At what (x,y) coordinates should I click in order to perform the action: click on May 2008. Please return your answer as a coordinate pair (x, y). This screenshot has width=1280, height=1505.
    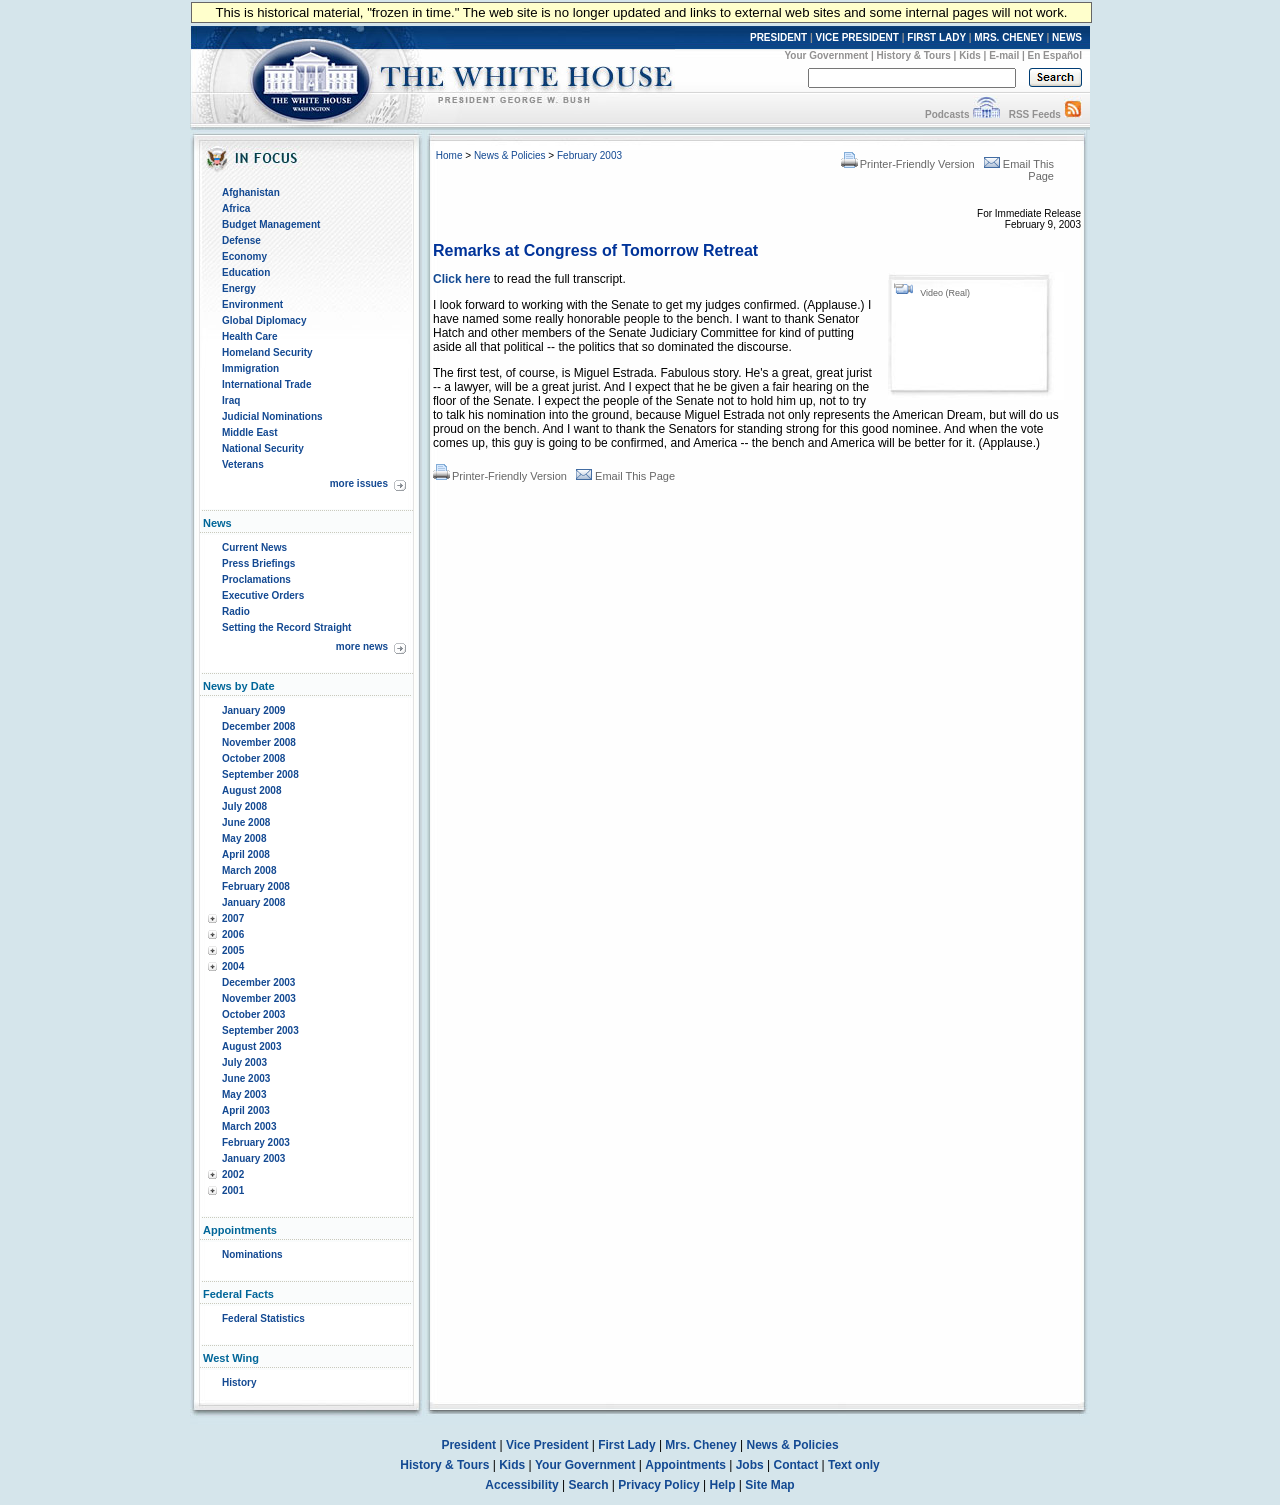
    Looking at the image, I should click on (244, 838).